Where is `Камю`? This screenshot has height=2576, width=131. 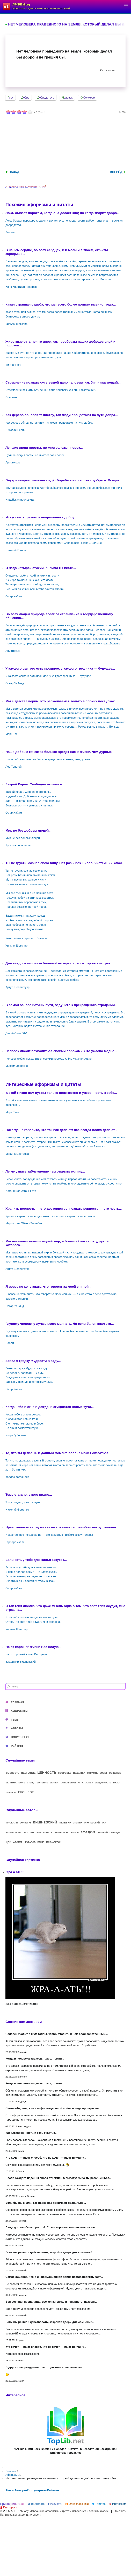 Камю is located at coordinates (40, 2016).